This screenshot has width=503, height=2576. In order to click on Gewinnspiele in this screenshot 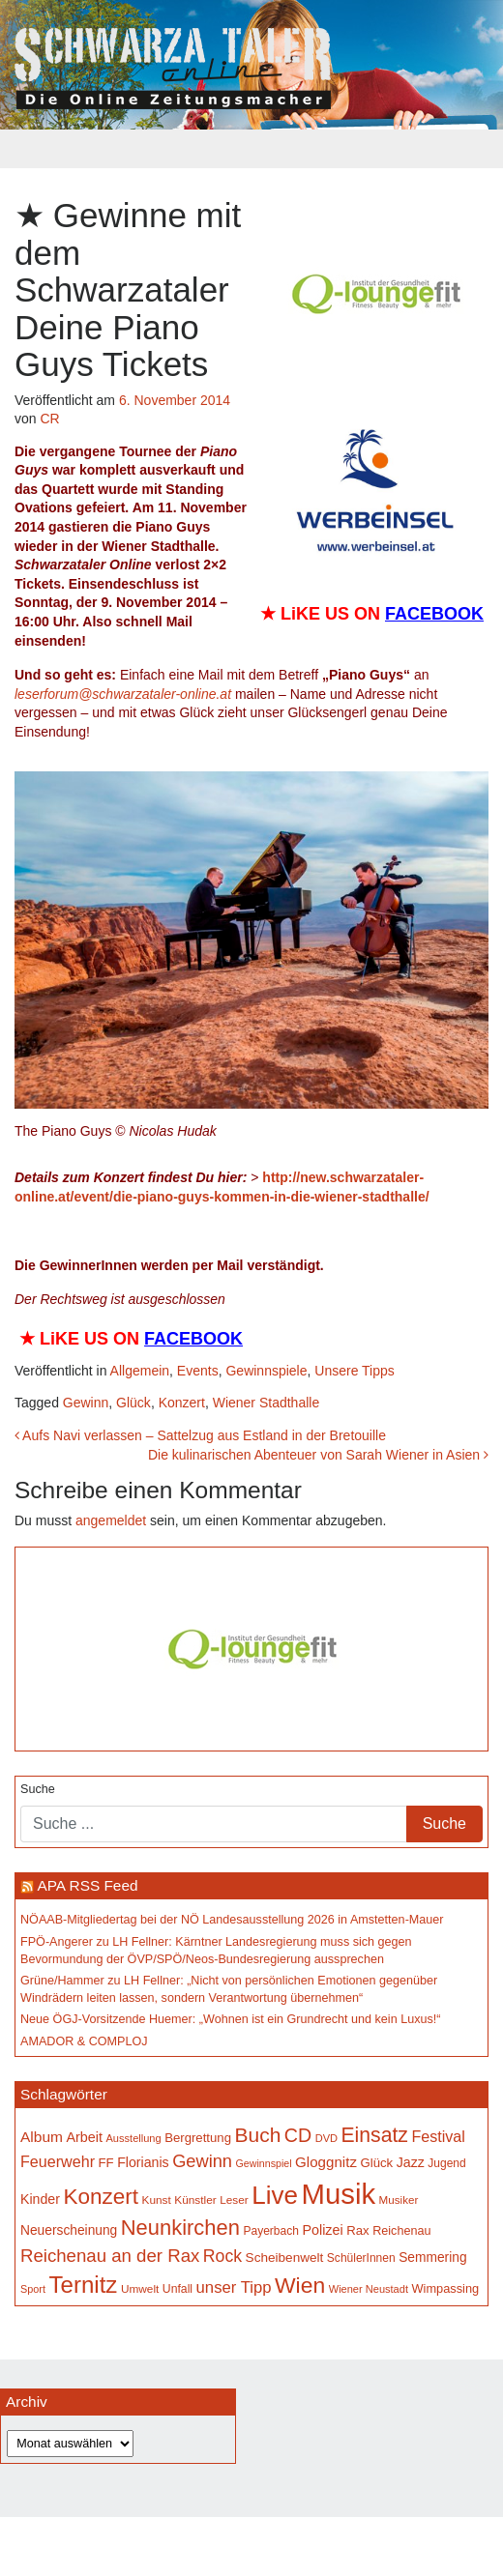, I will do `click(266, 1370)`.